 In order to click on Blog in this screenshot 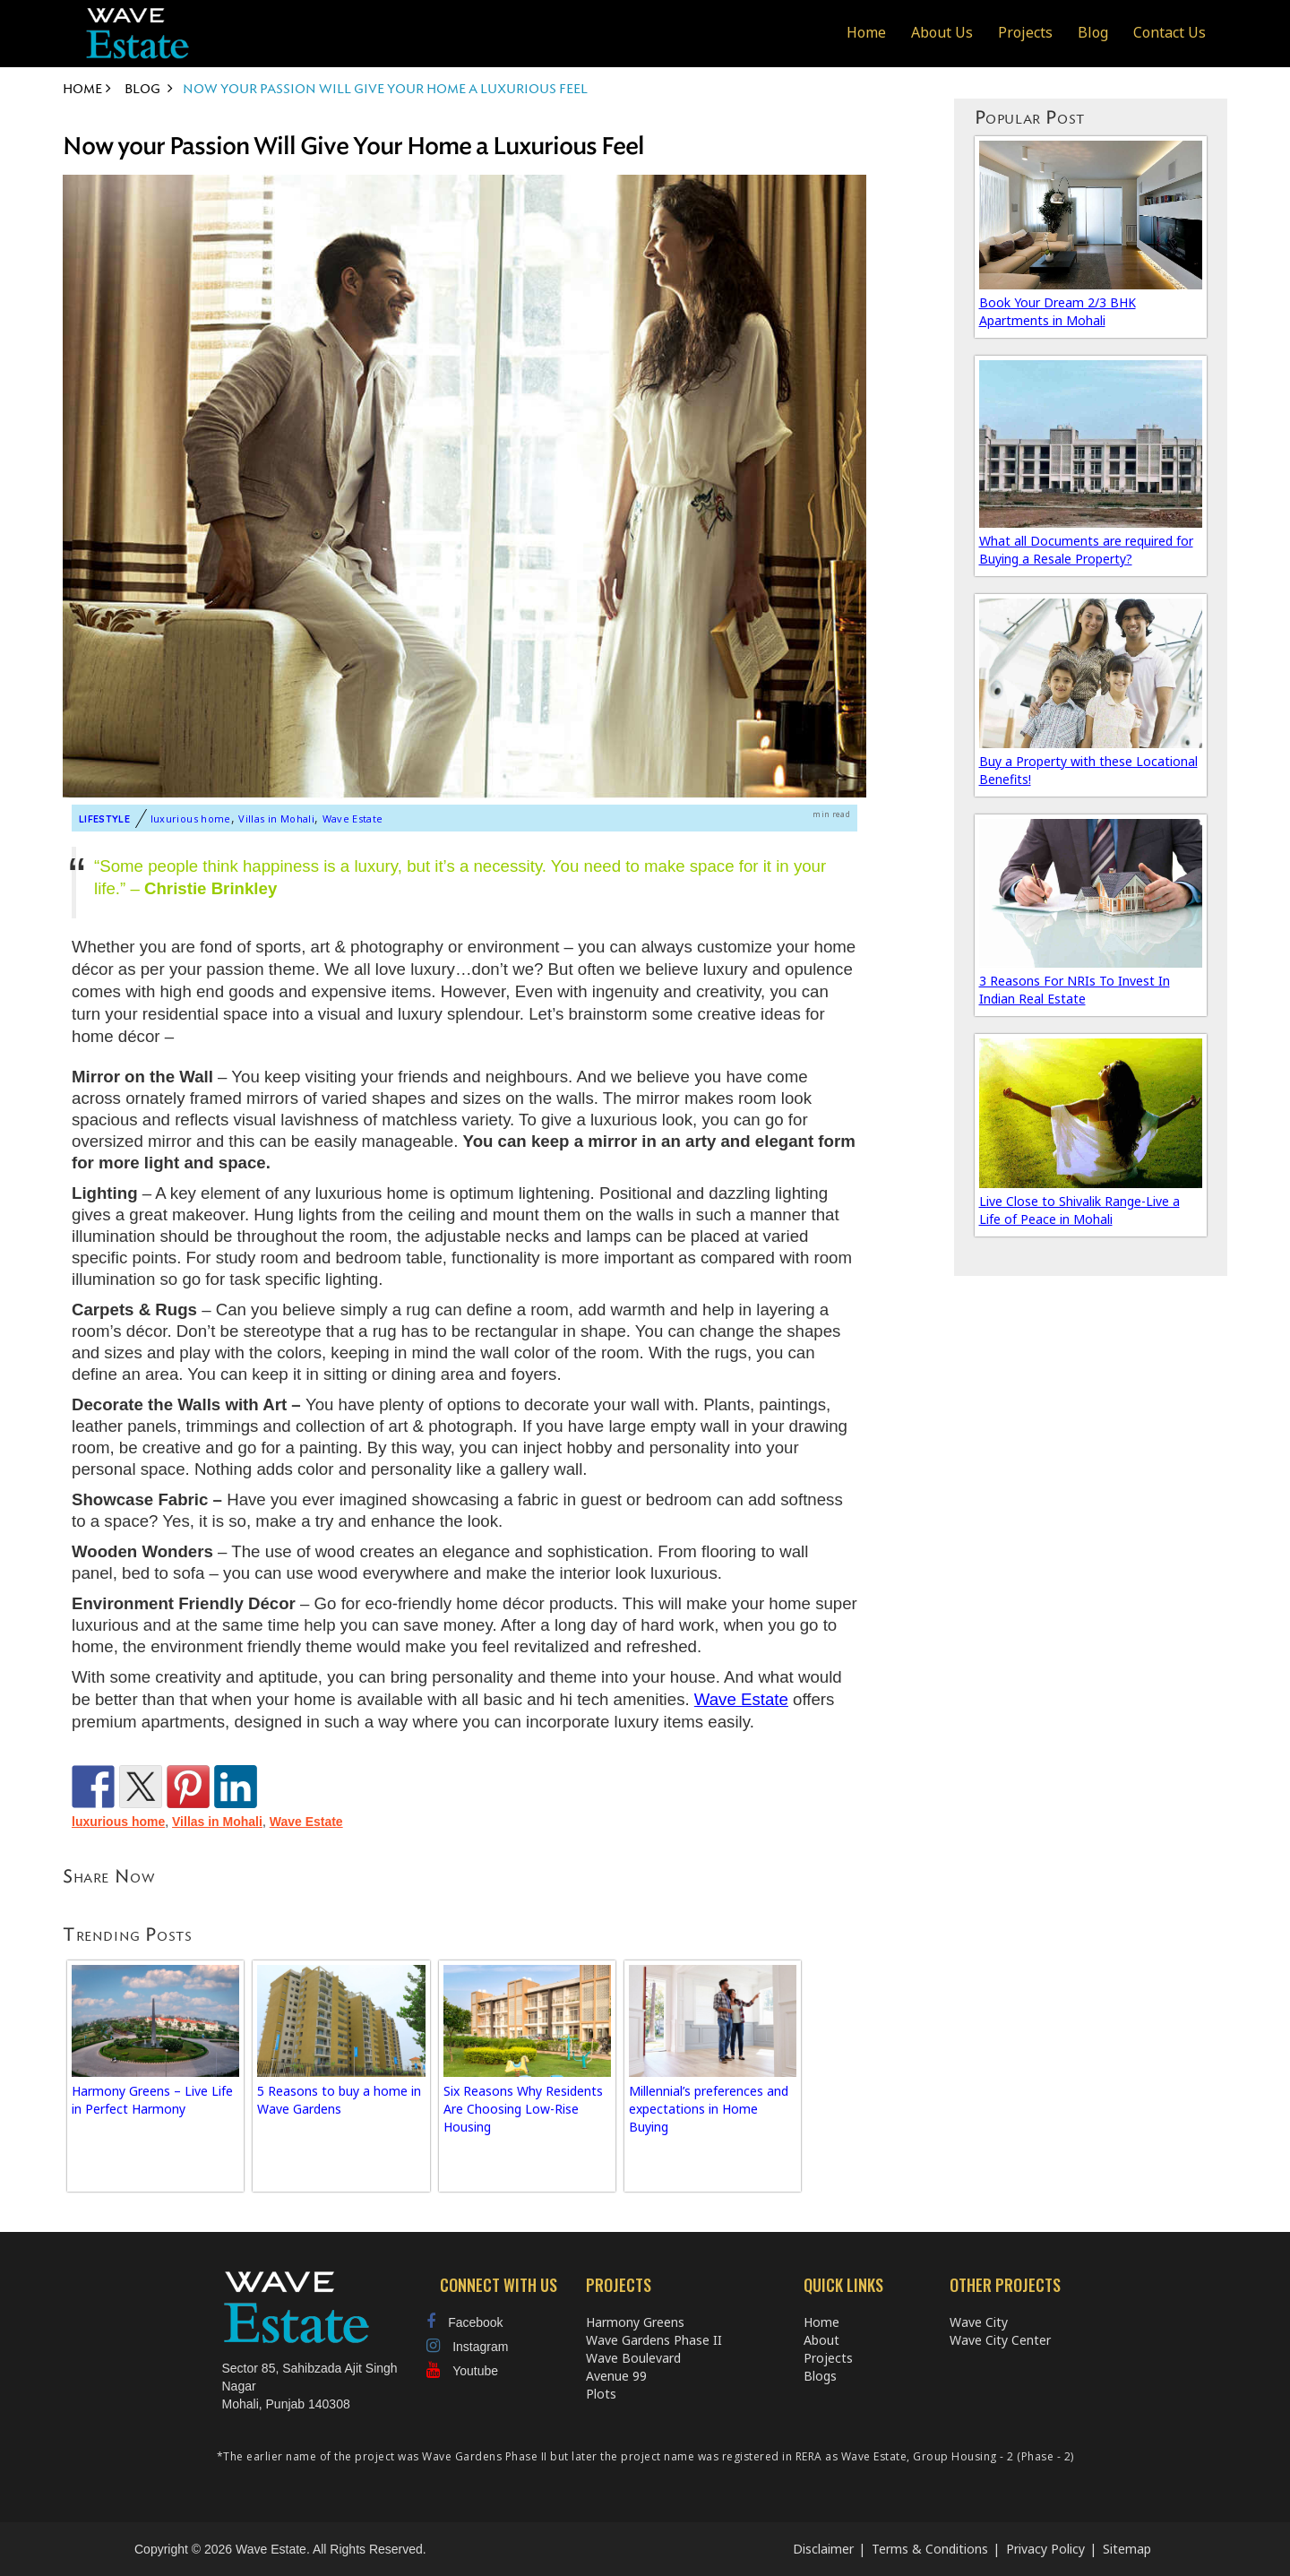, I will do `click(1093, 32)`.